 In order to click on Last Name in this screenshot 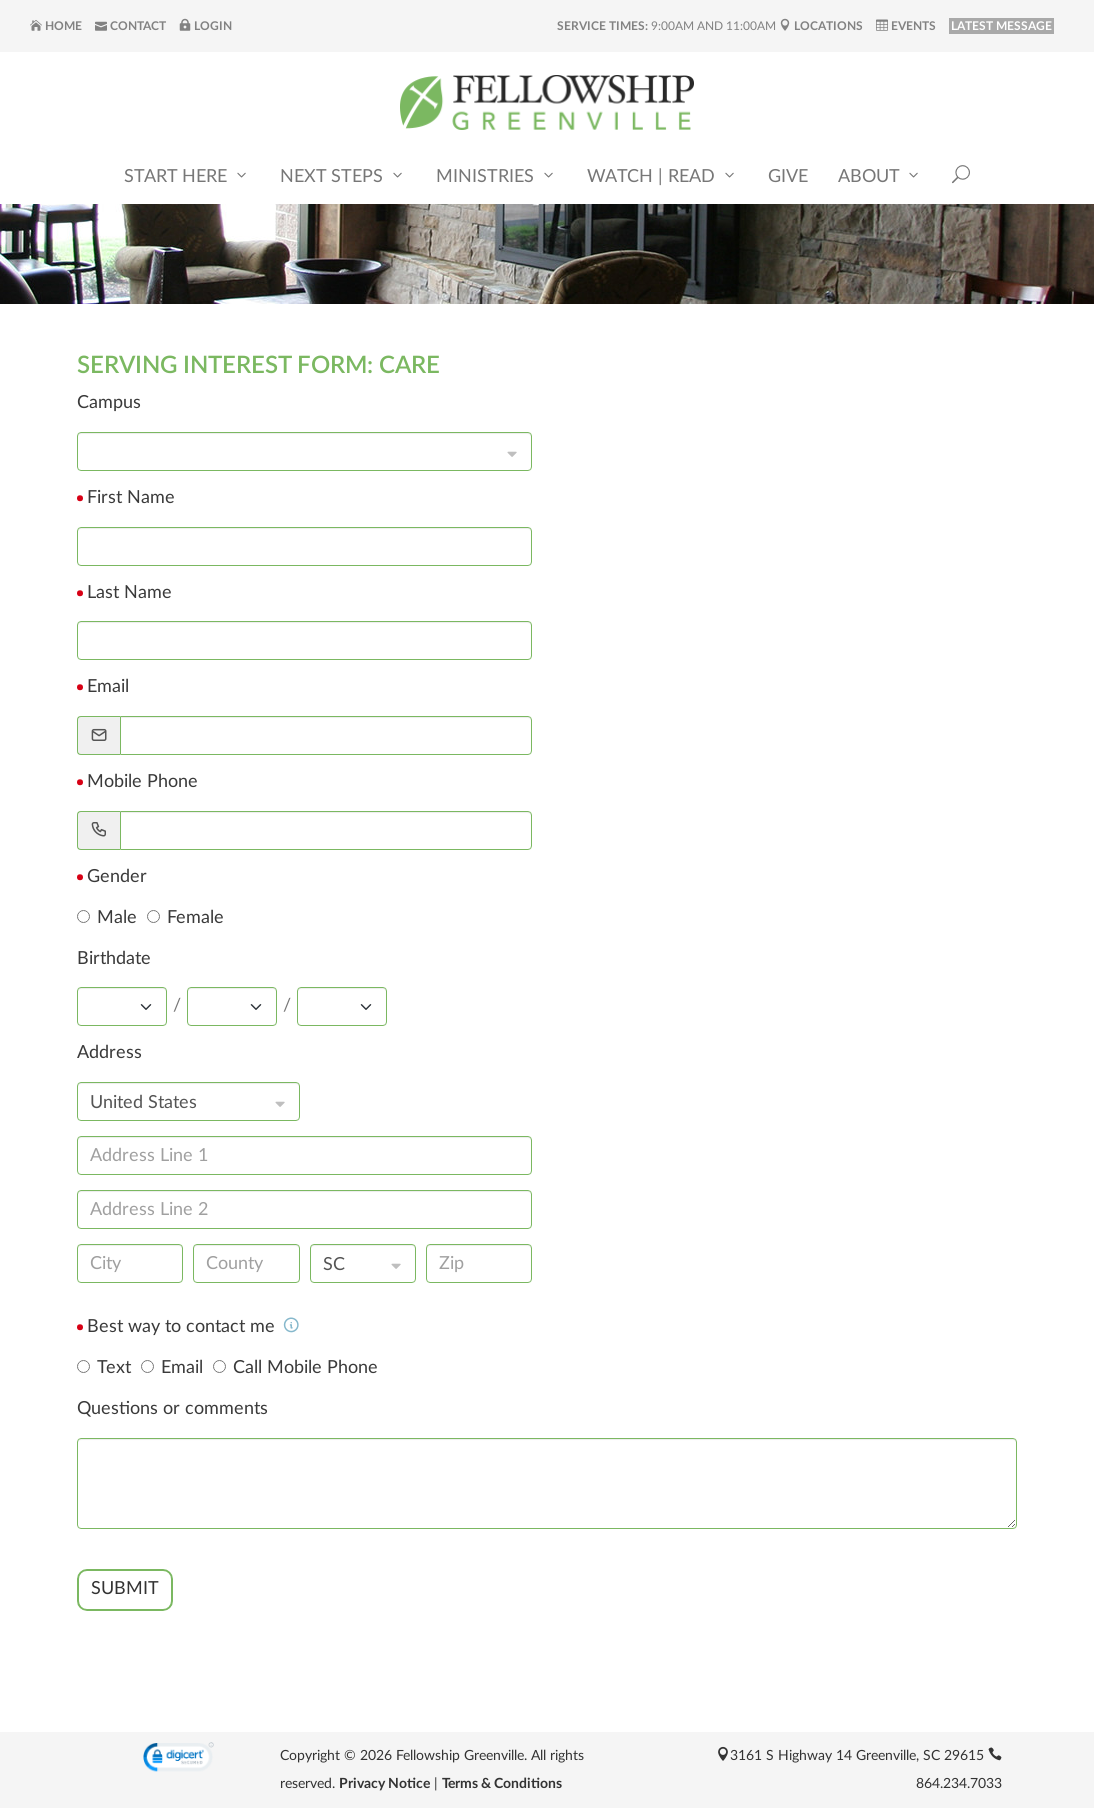, I will do `click(129, 593)`.